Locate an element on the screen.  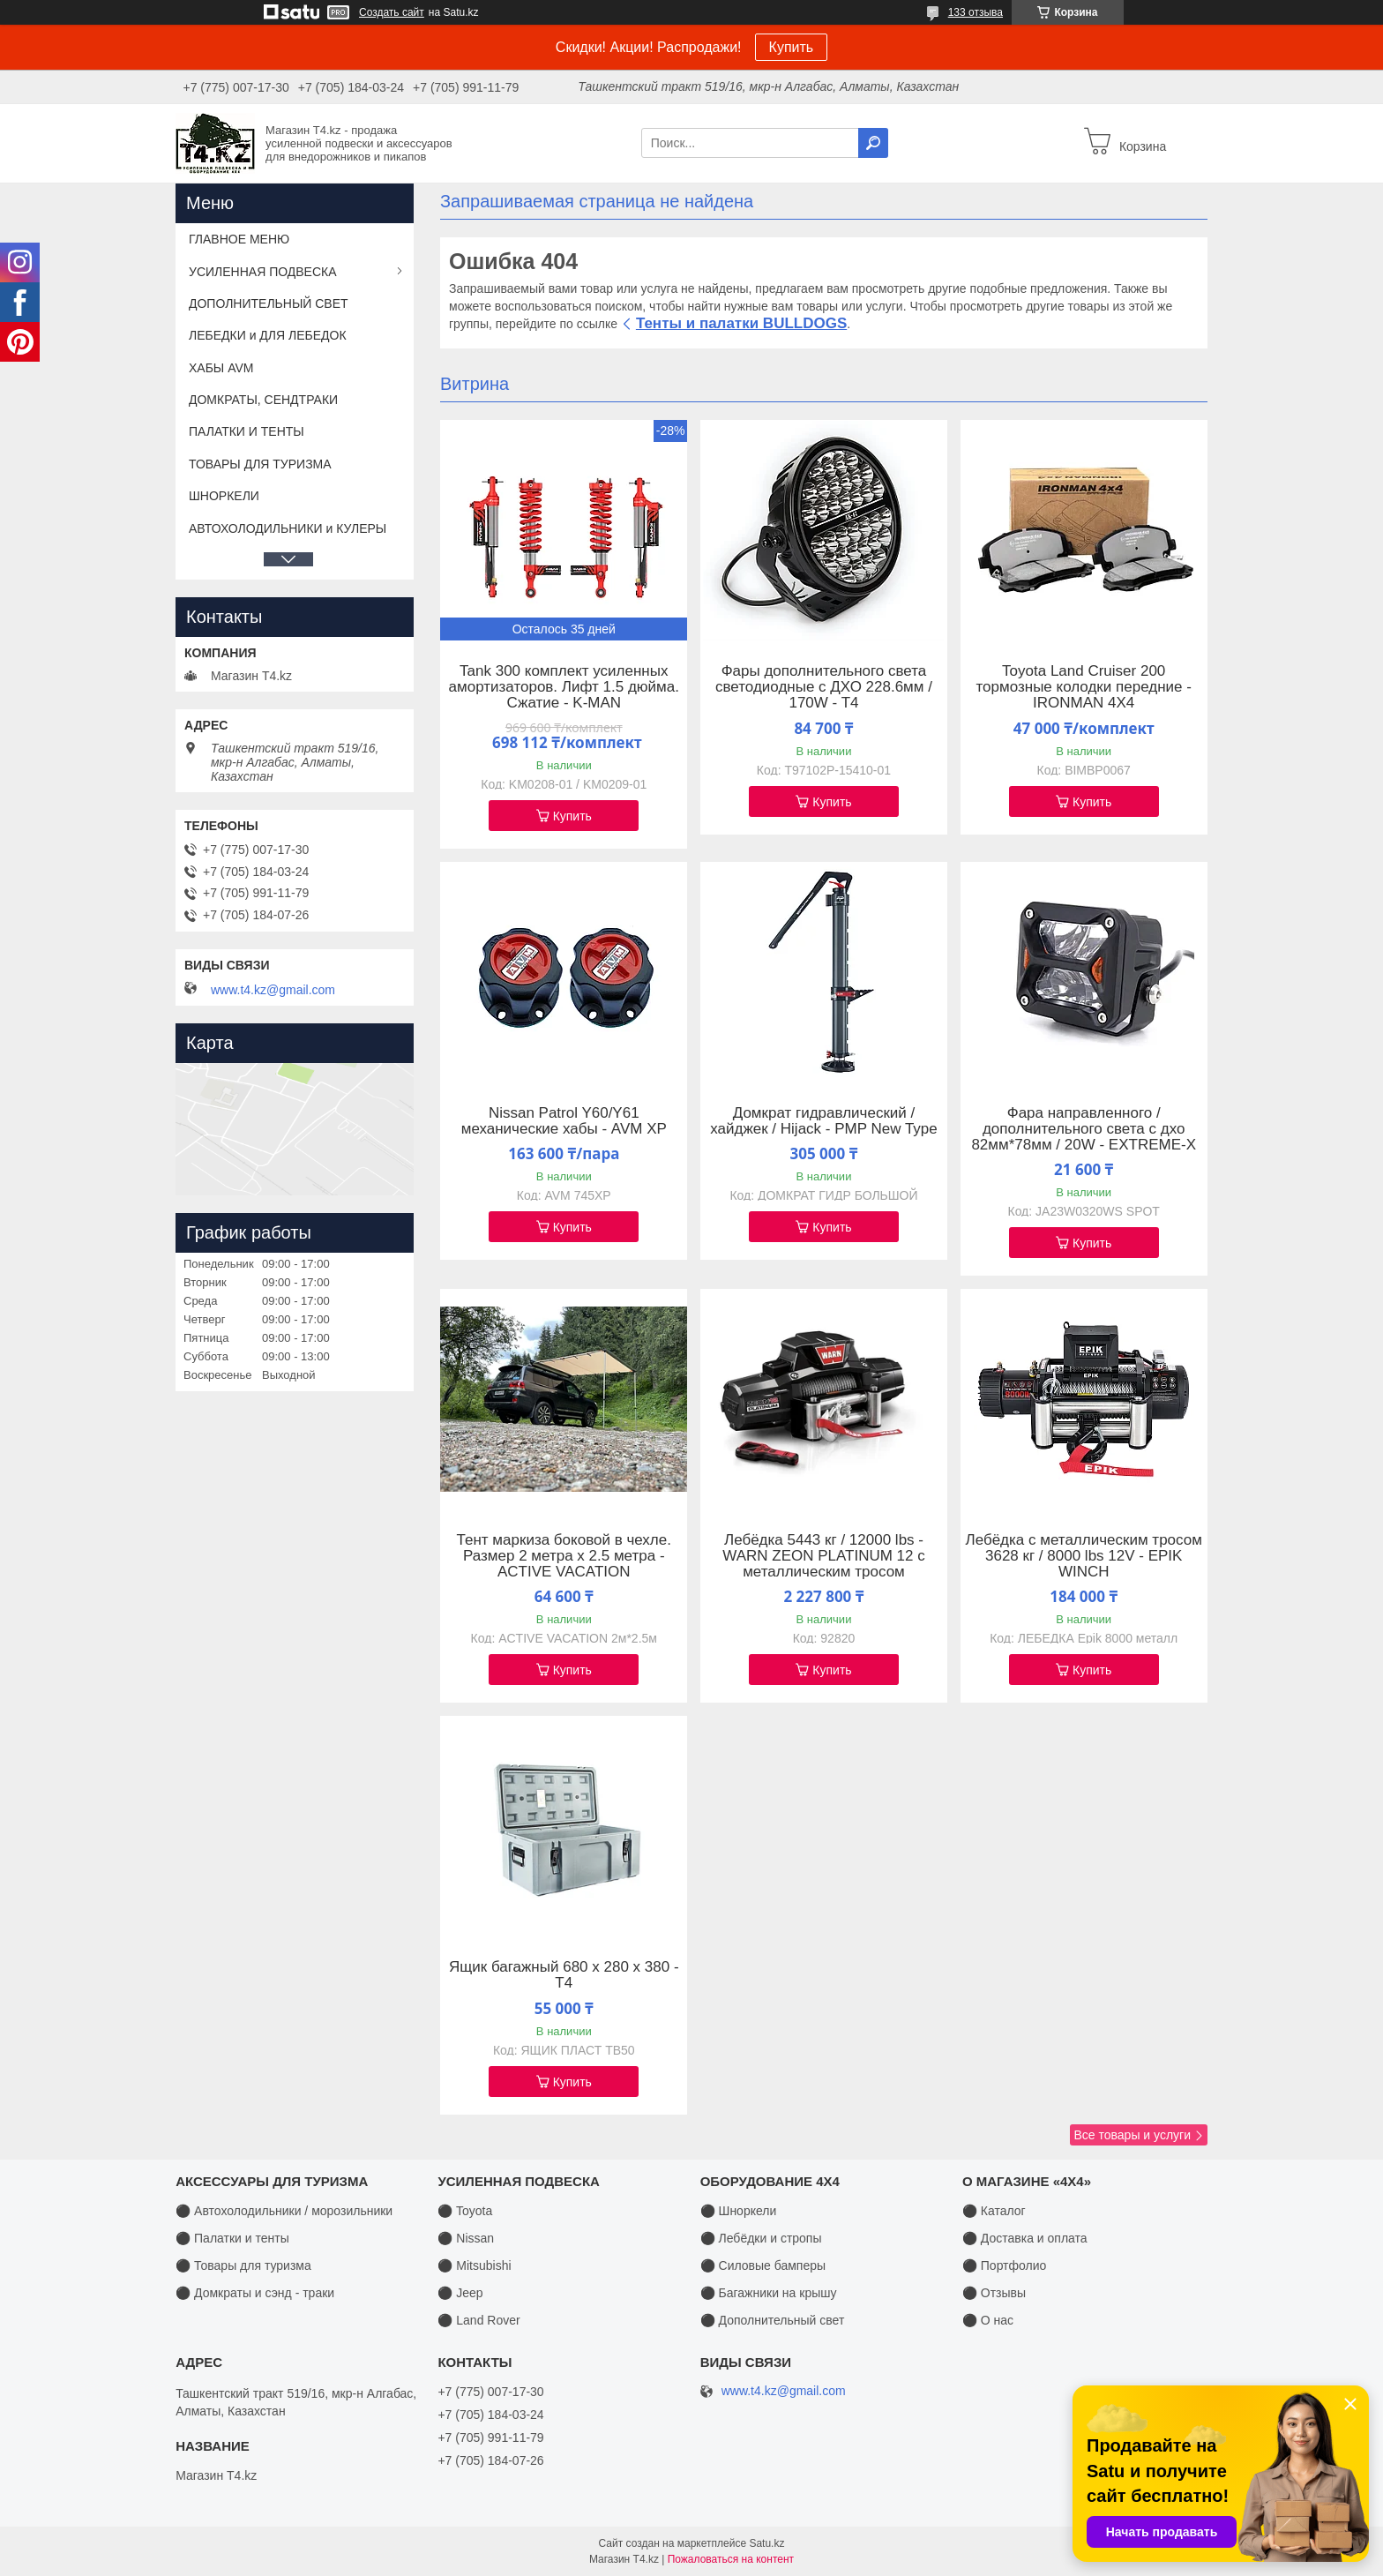
⚫ Jeep is located at coordinates (459, 2293).